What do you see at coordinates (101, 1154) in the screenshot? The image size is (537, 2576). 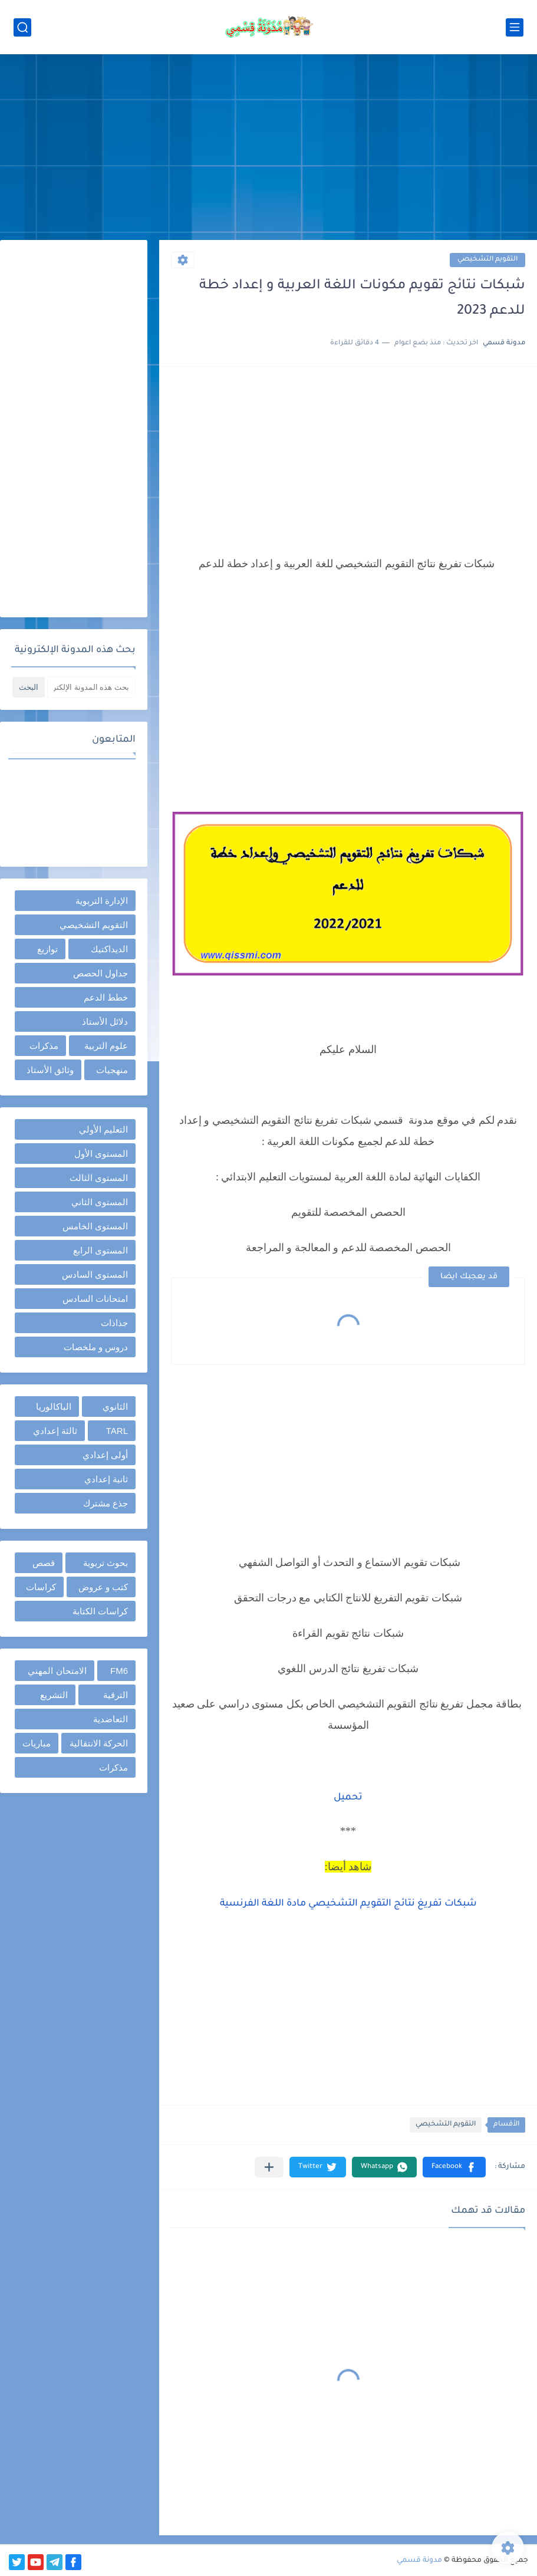 I see `المستوى الأول` at bounding box center [101, 1154].